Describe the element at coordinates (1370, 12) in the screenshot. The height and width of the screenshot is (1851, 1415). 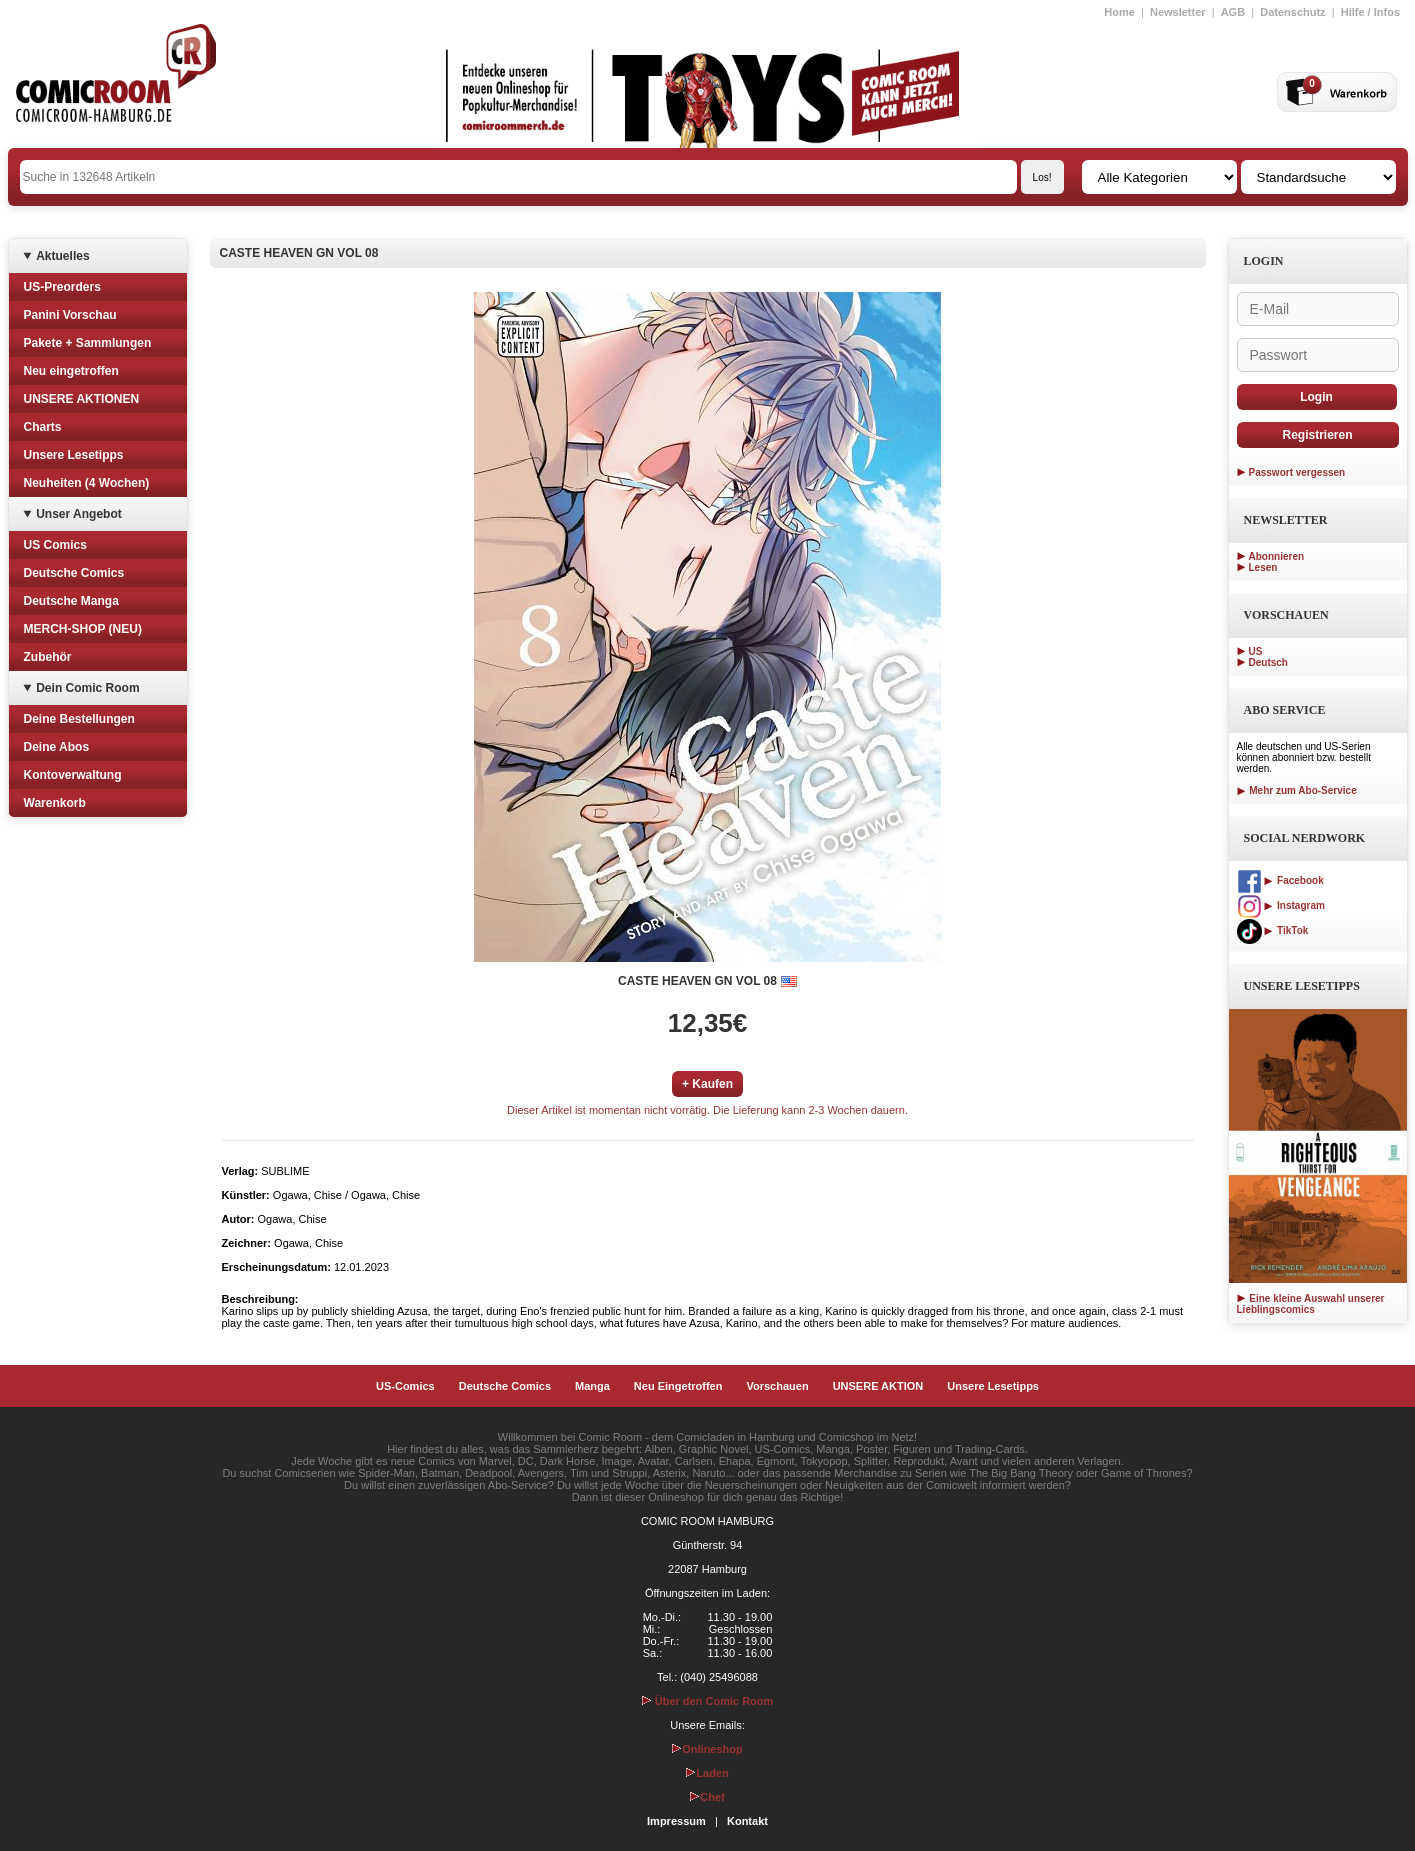
I see `Hilfe / Infos` at that location.